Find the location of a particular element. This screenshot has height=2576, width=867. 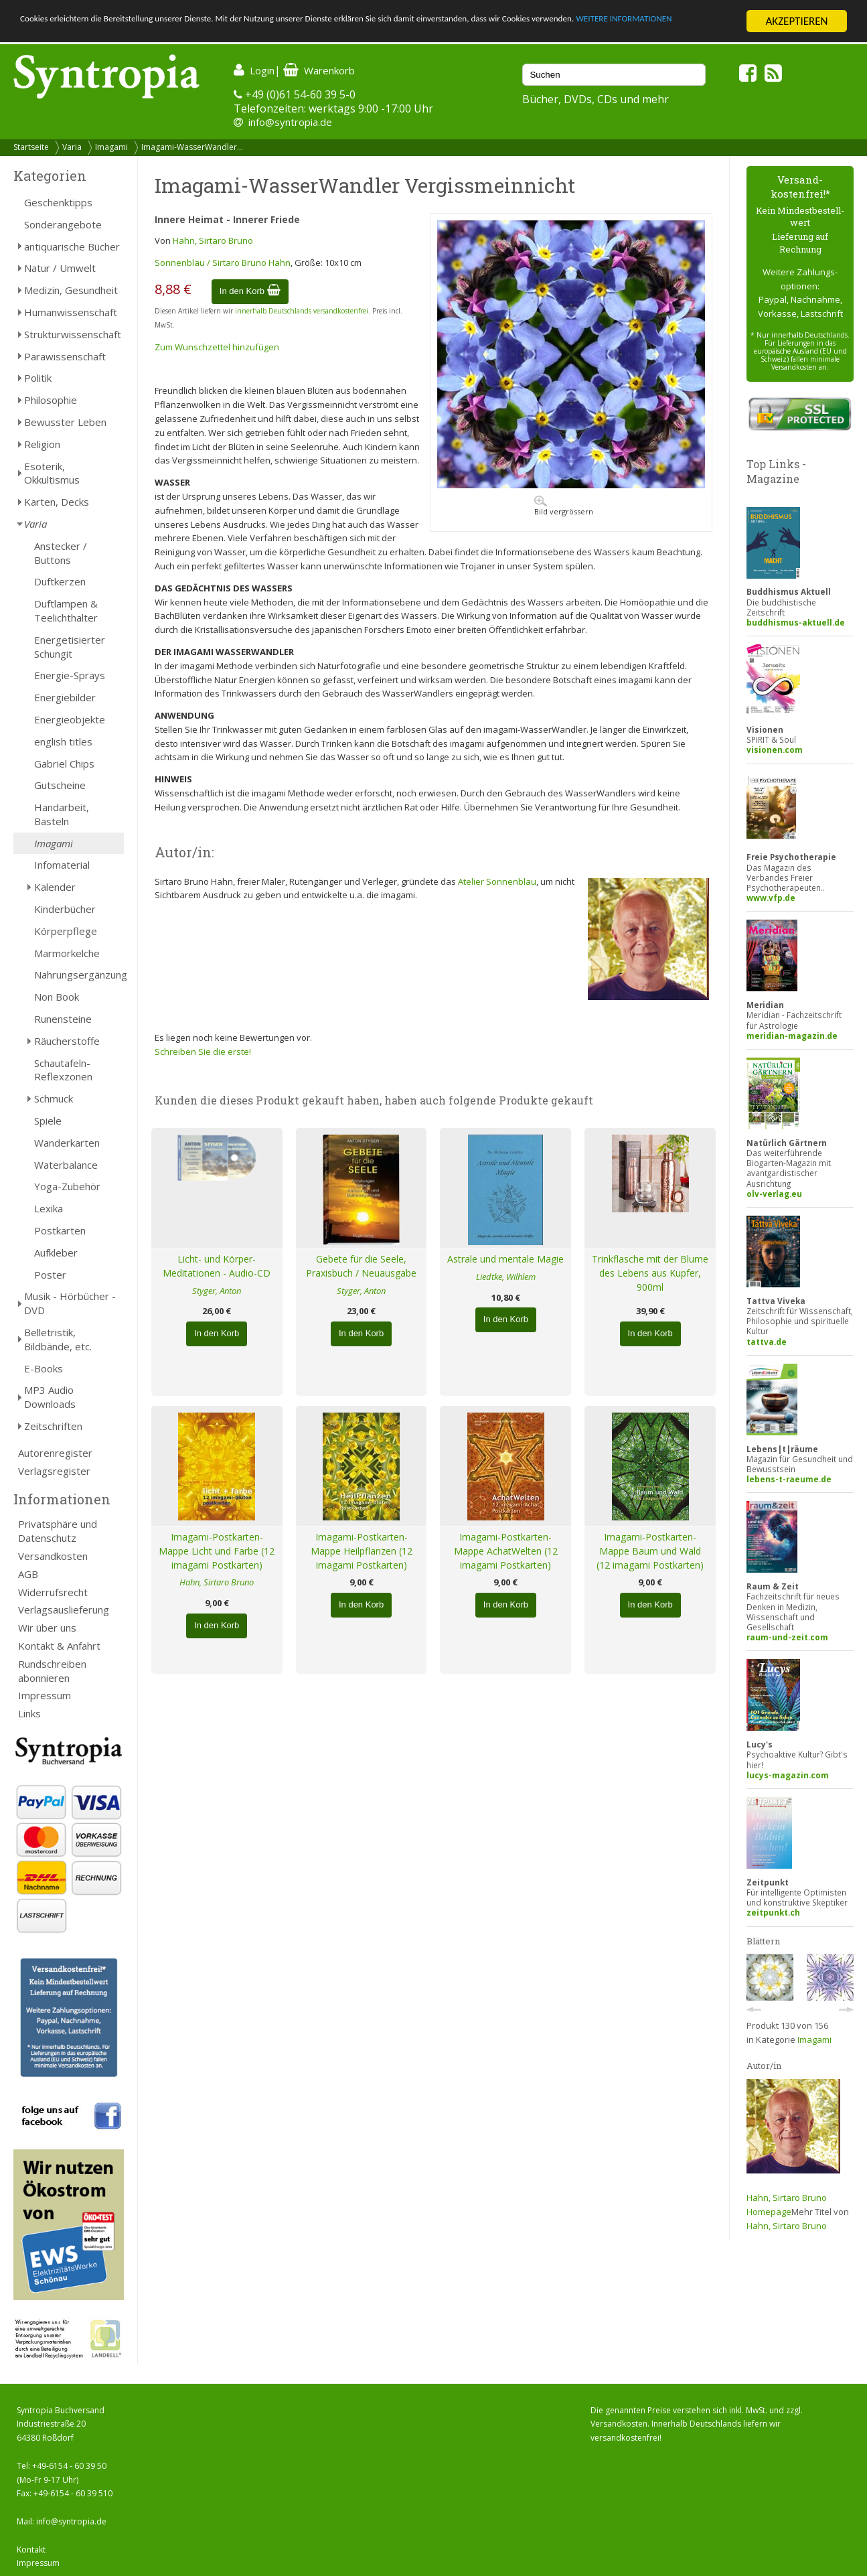

MP3 Audio Downloads is located at coordinates (50, 1397).